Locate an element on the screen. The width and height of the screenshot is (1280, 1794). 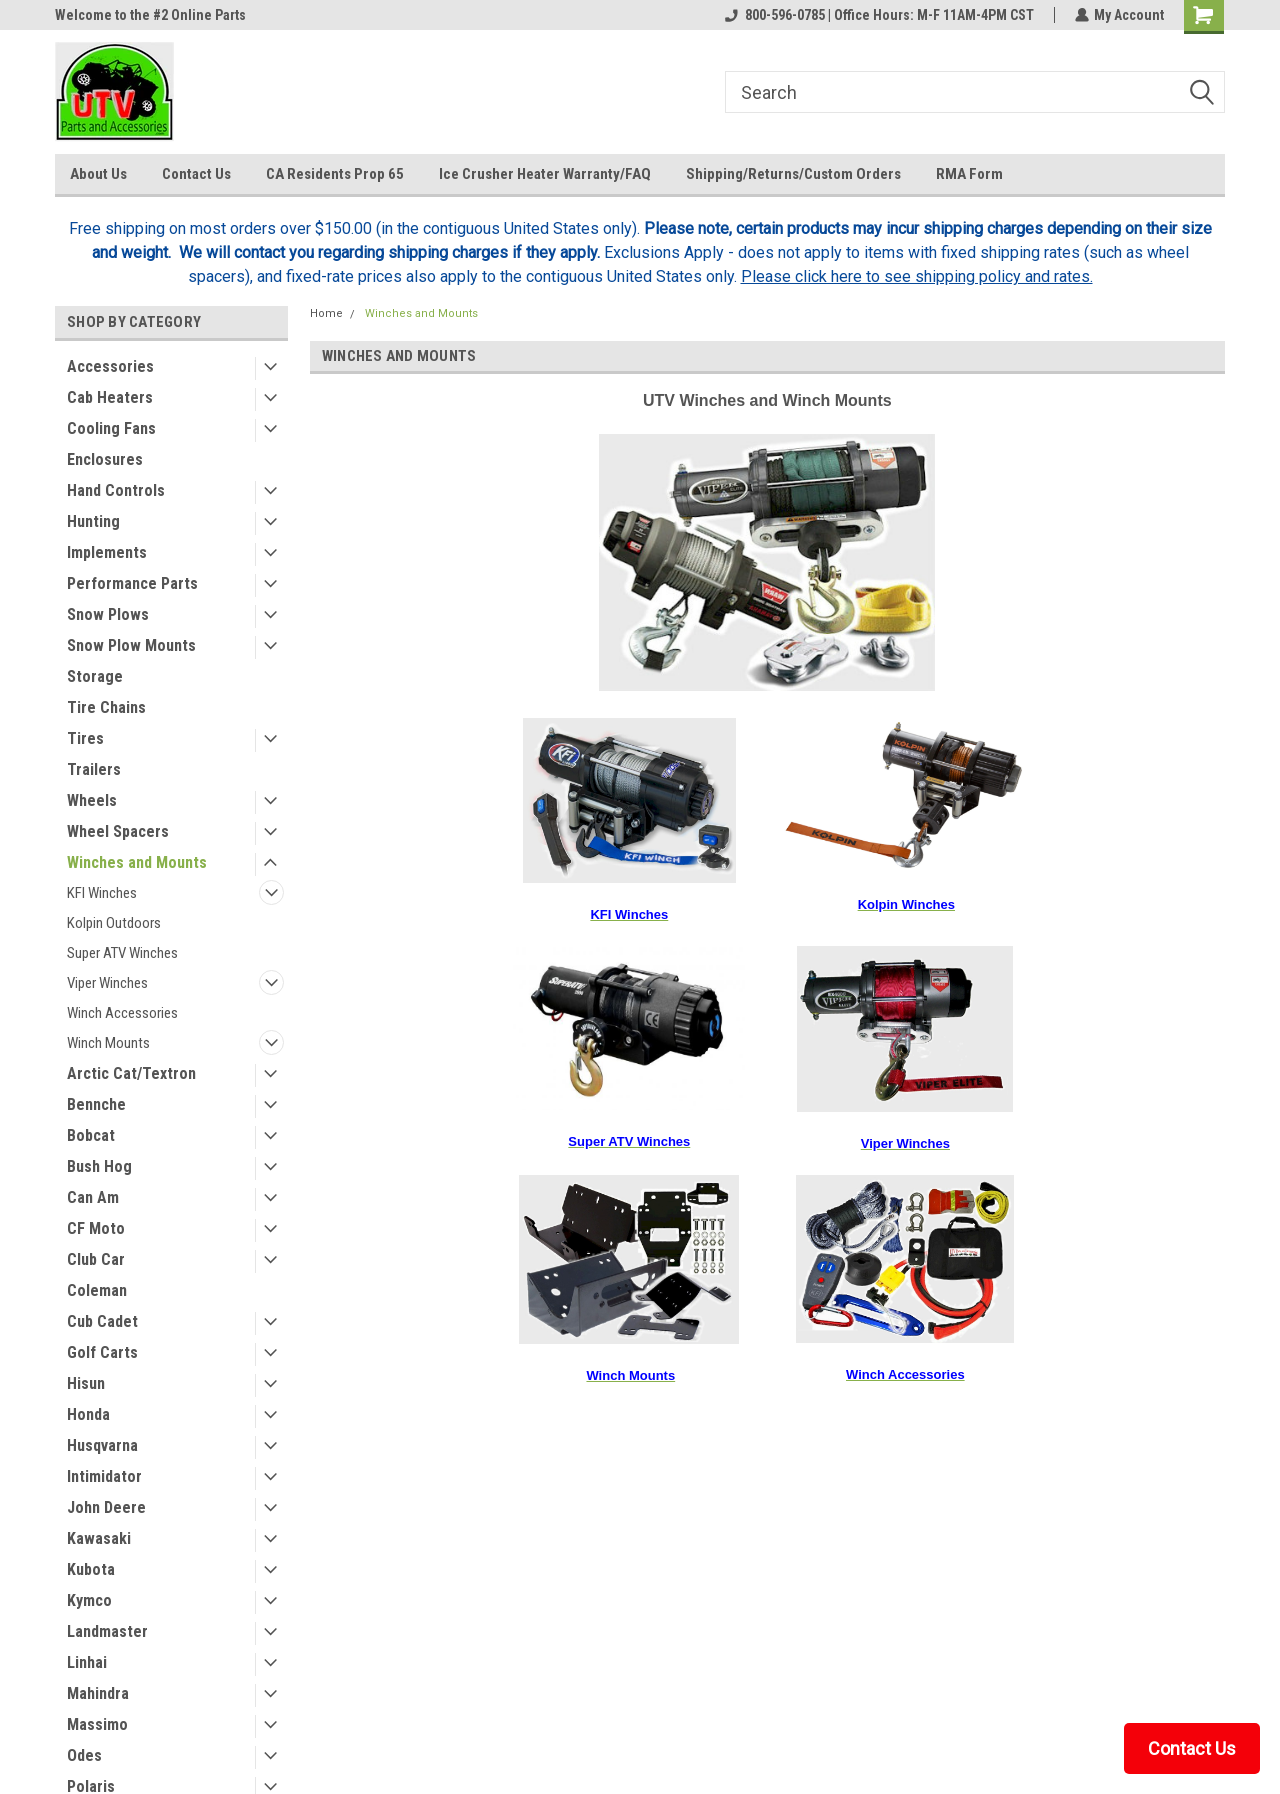
Bush Hog is located at coordinates (99, 1166).